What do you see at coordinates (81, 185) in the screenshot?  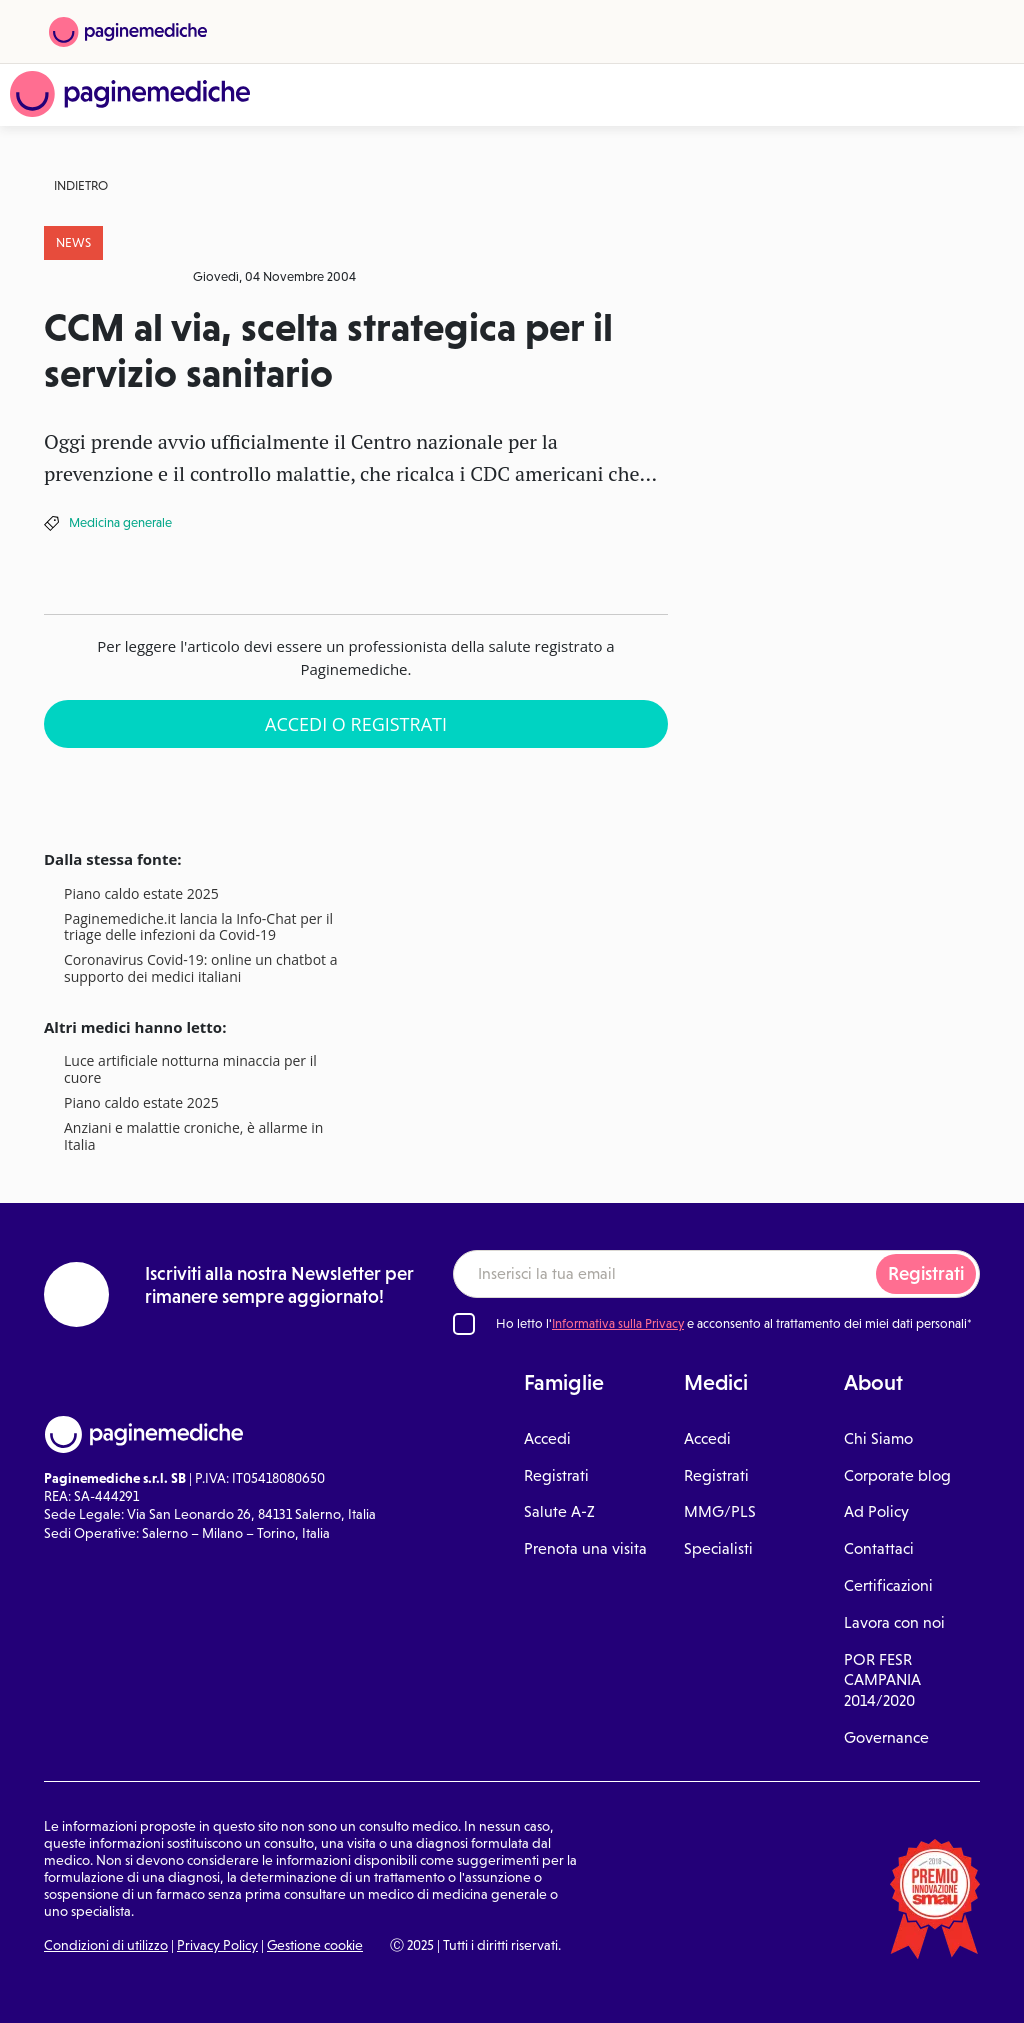 I see `Indietro` at bounding box center [81, 185].